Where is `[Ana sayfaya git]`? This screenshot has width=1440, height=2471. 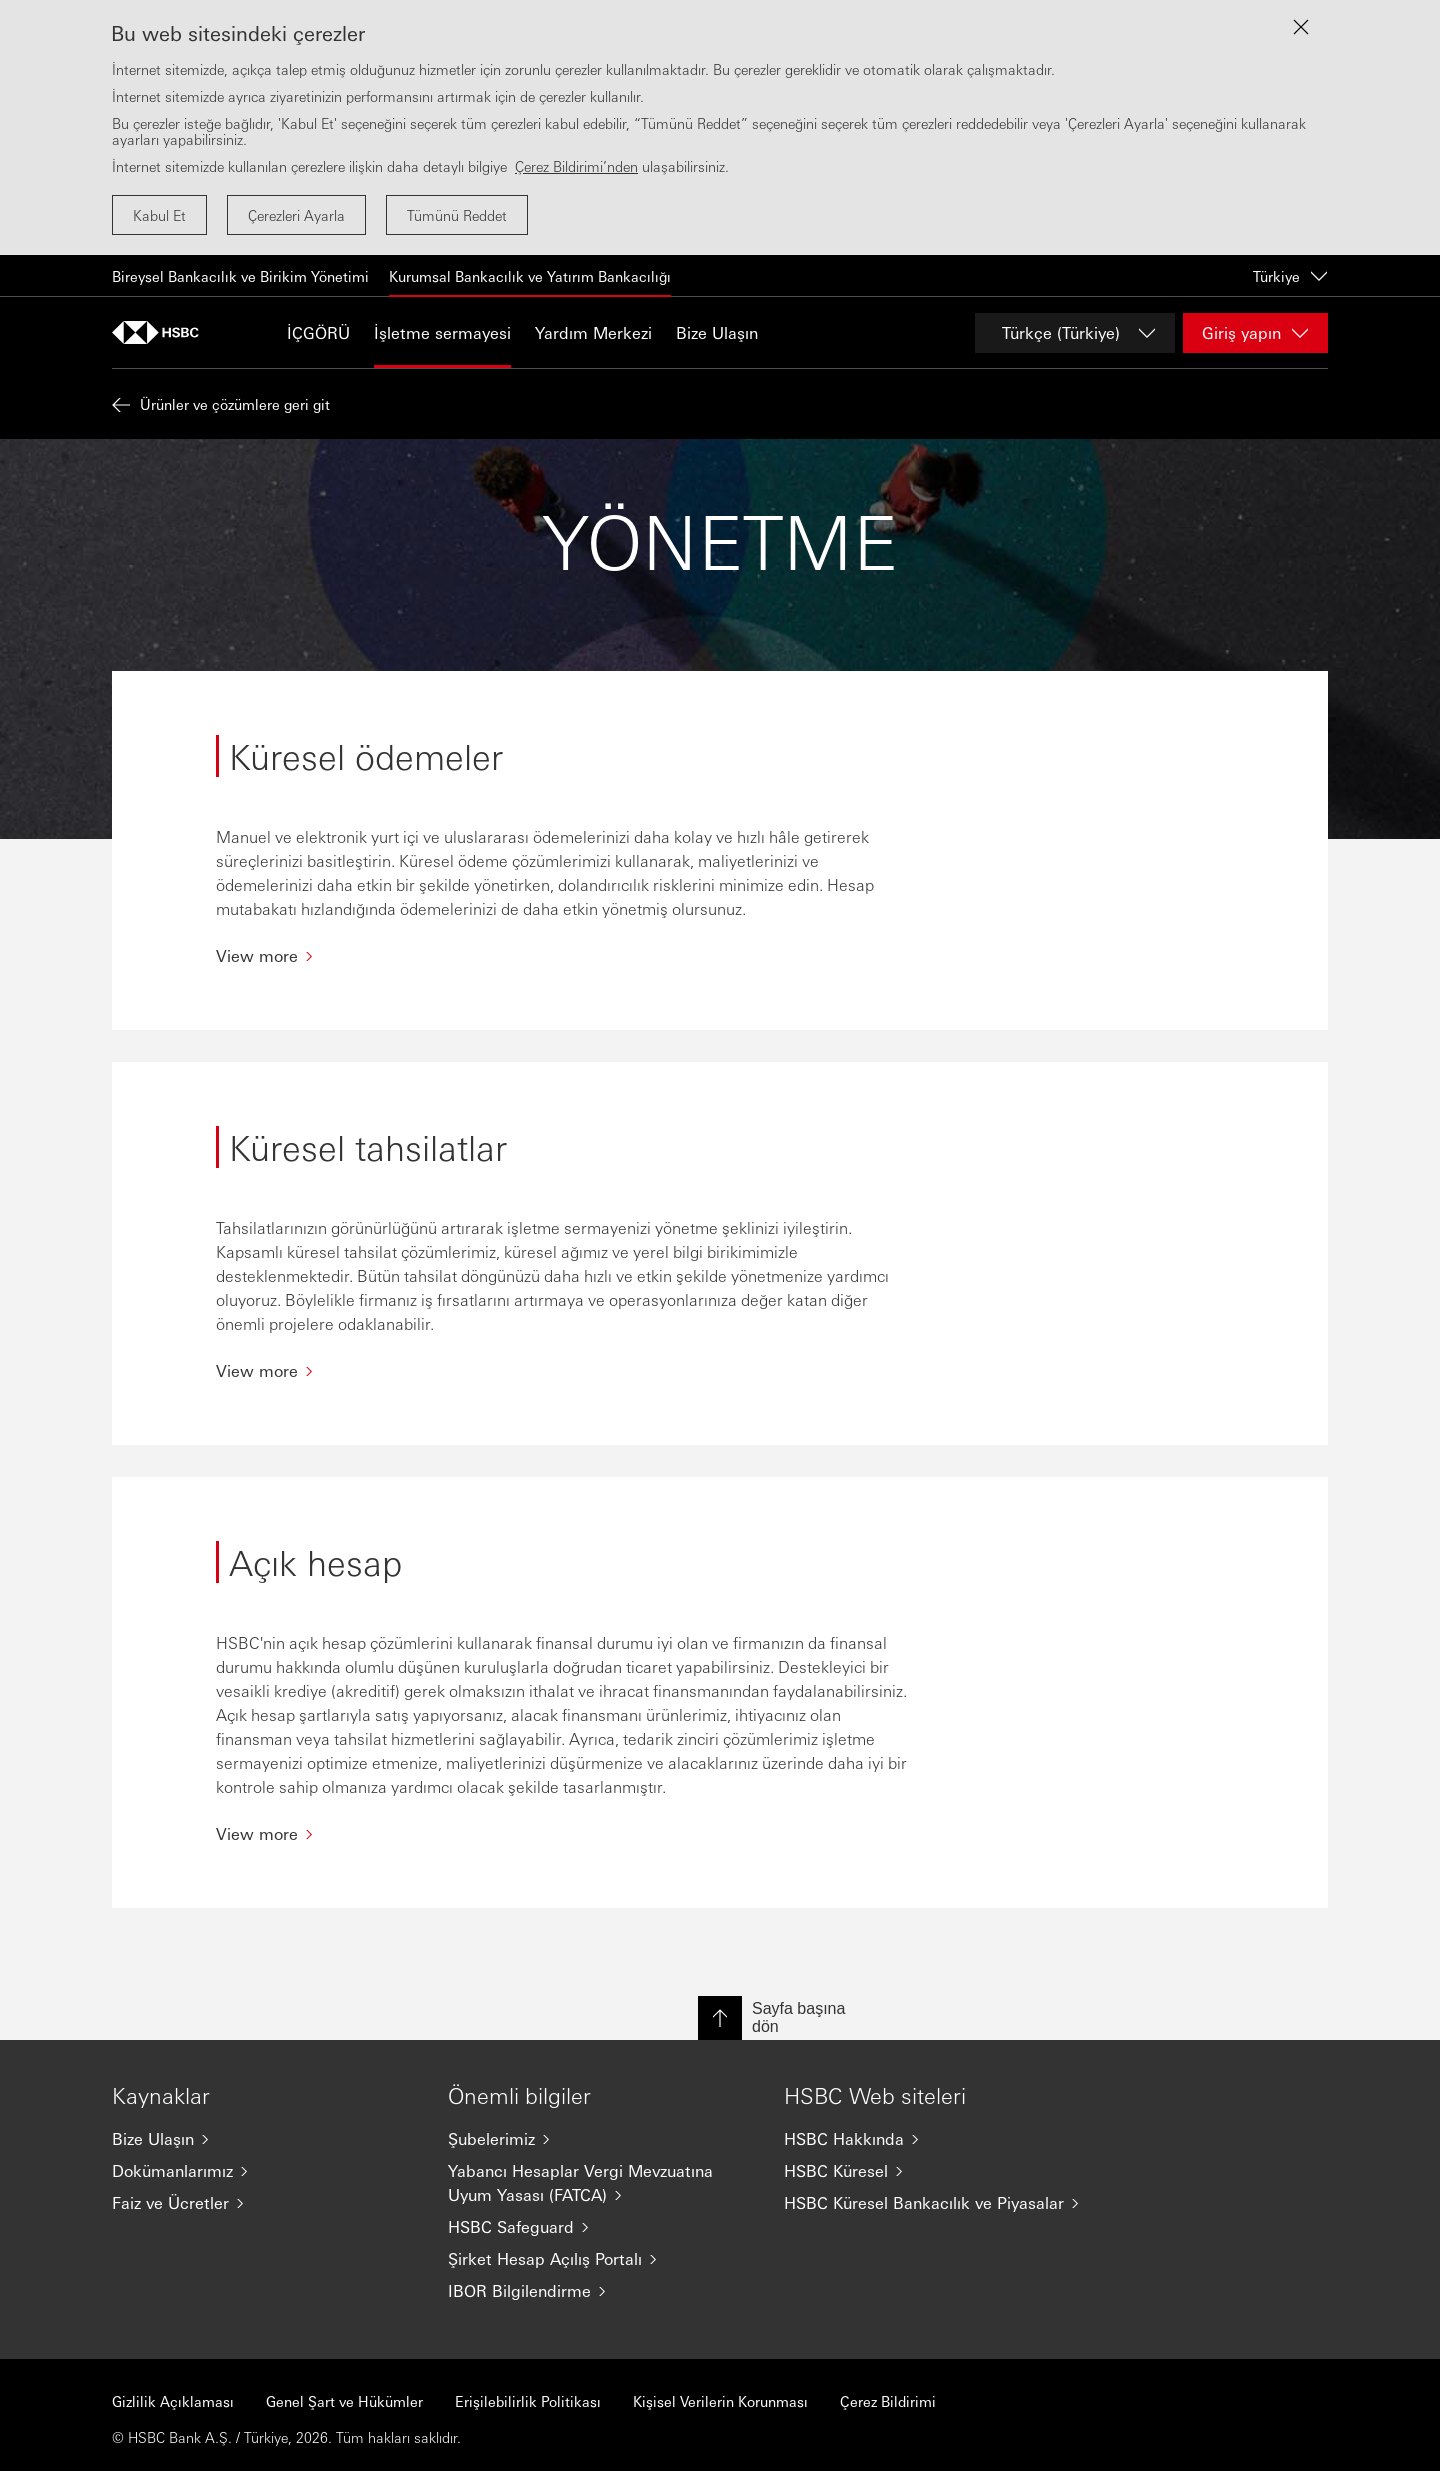
[Ana sayfaya git] is located at coordinates (162, 332).